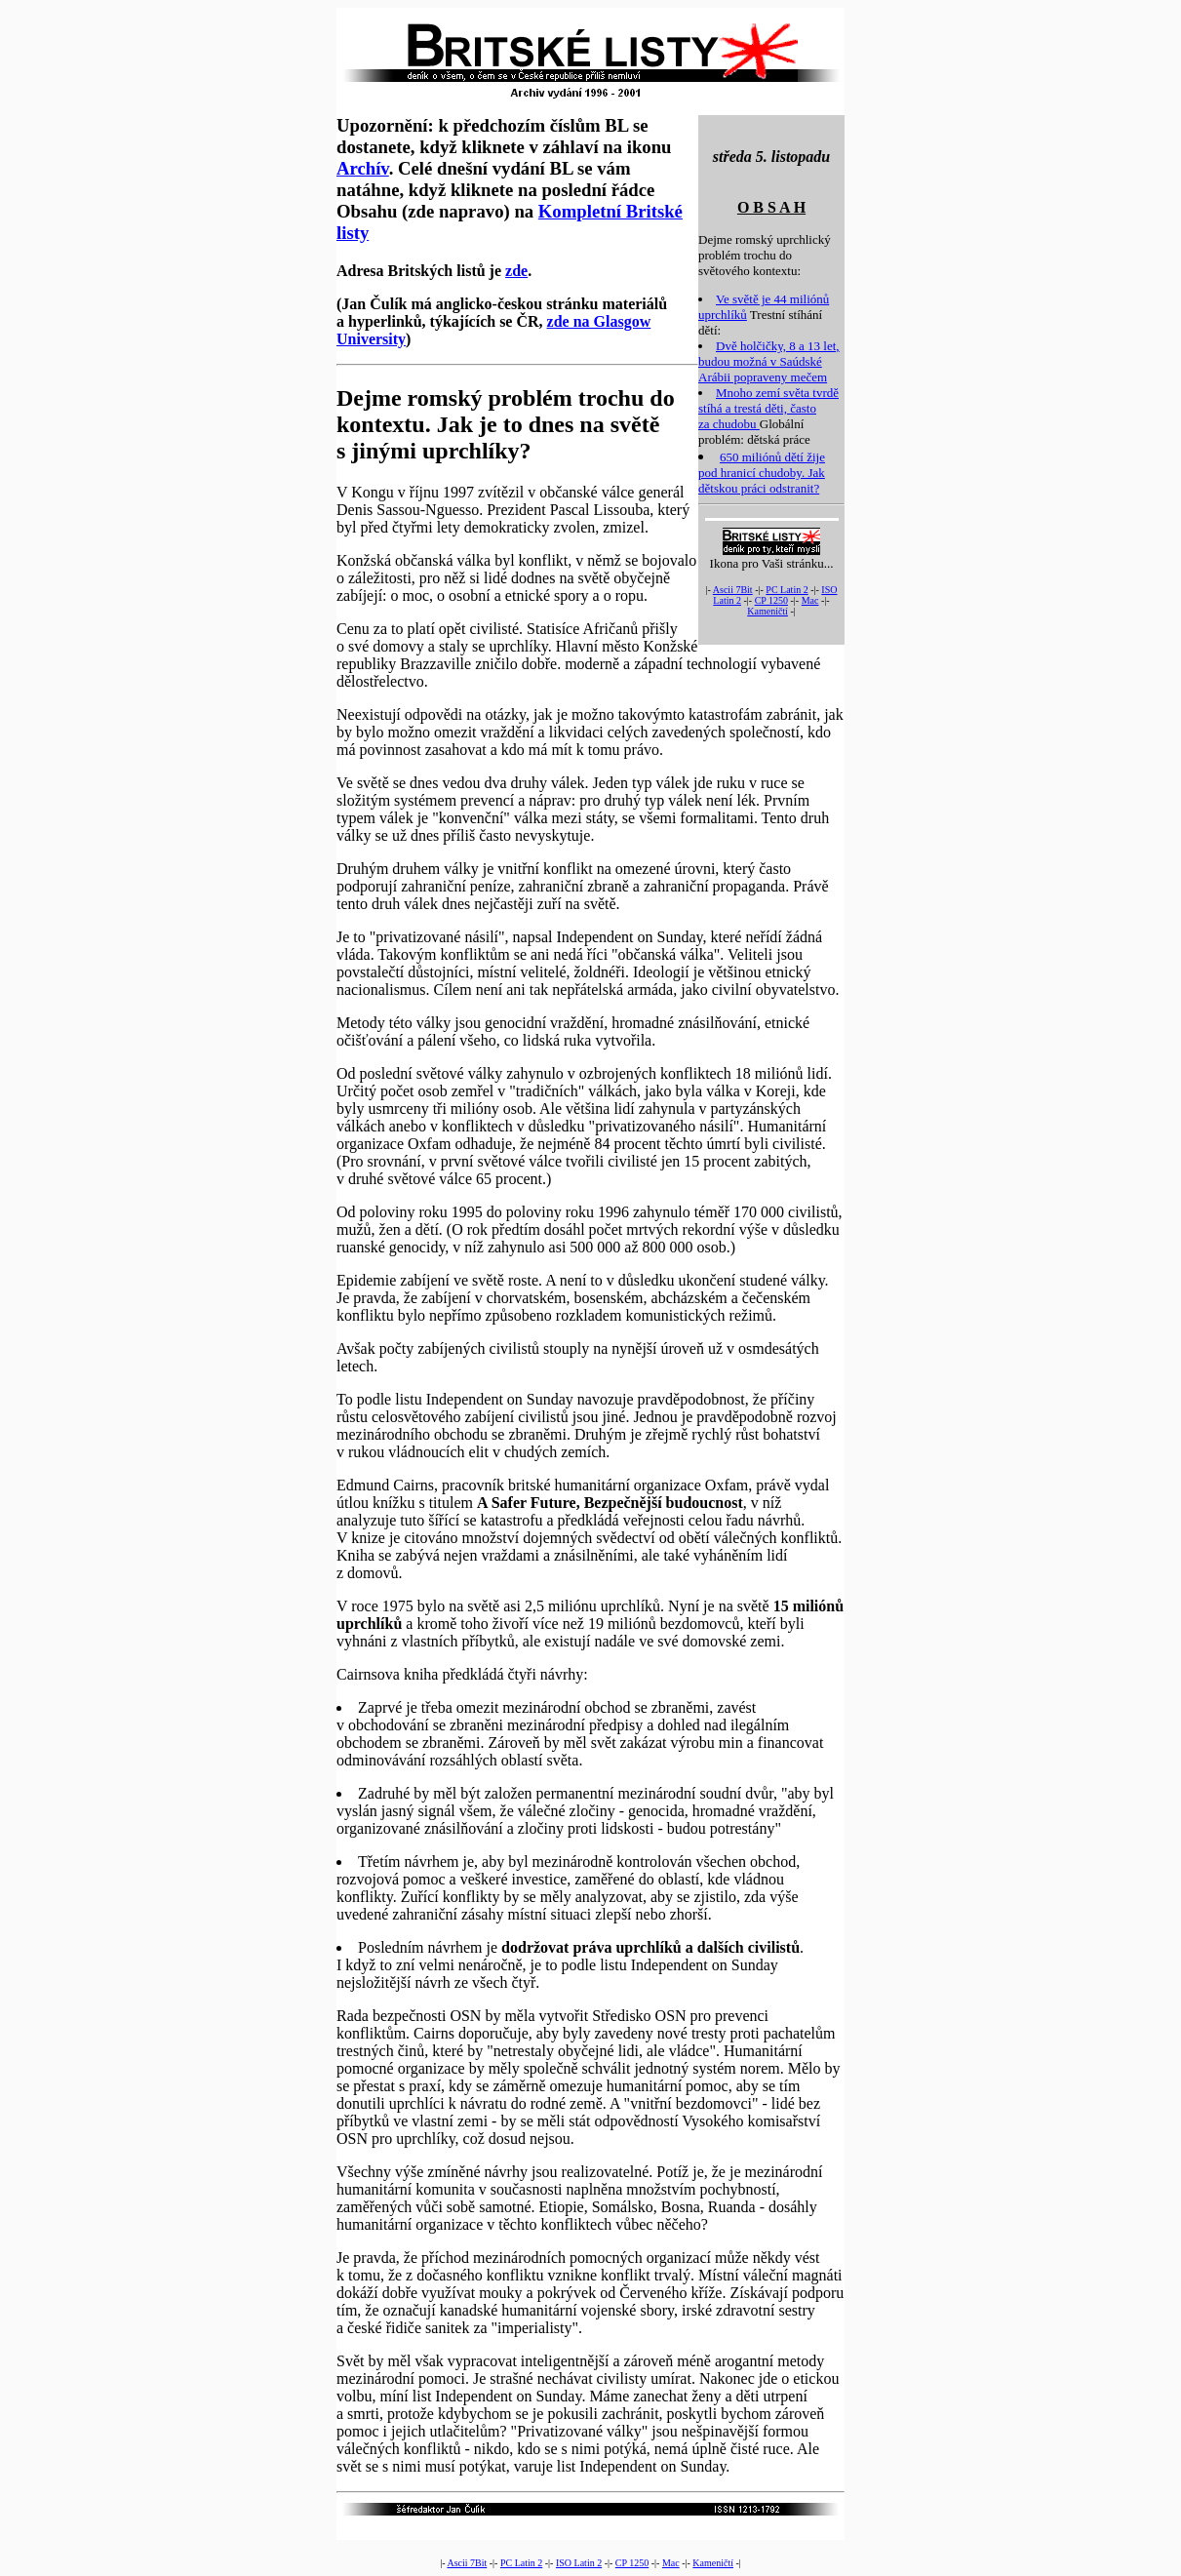 The height and width of the screenshot is (2576, 1181). Describe the element at coordinates (733, 589) in the screenshot. I see `Ascii 7Bit` at that location.